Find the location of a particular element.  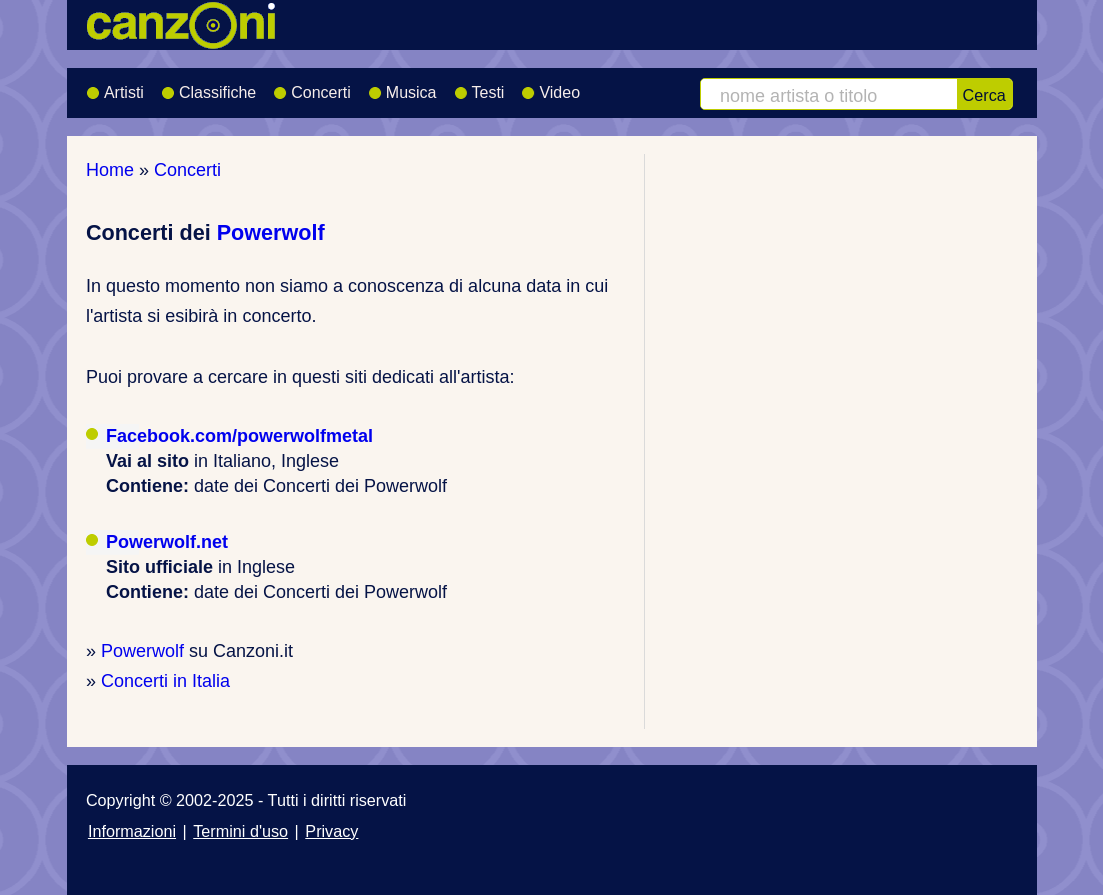

Powerwolf.net is located at coordinates (167, 542).